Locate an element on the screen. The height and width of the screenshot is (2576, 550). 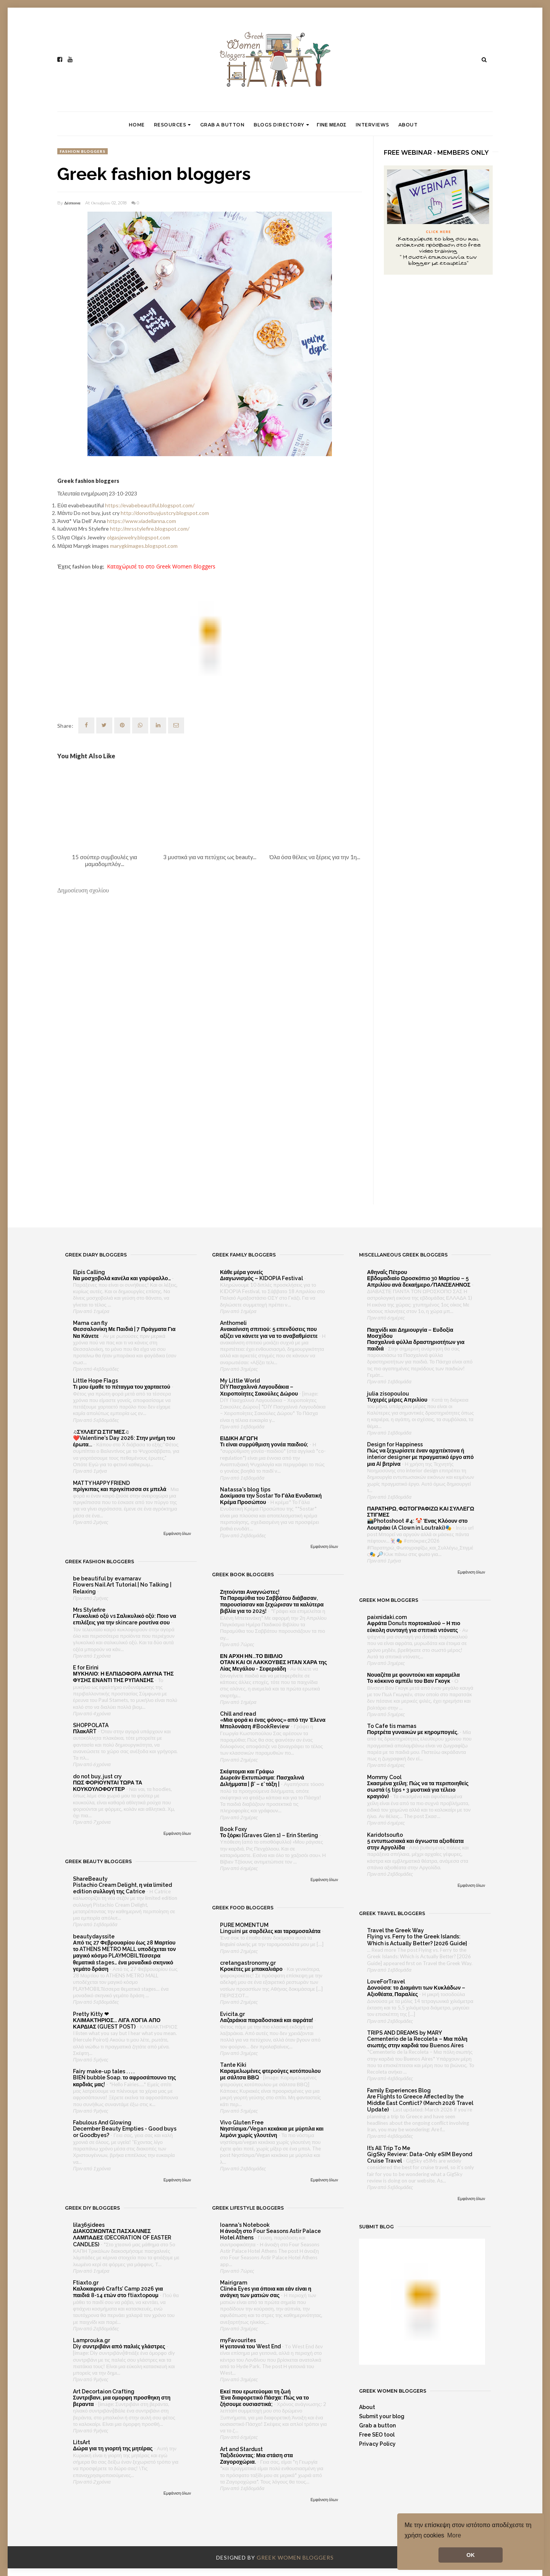
Καλοκαιρινό Crafts’ Camp 2026 για παιδιά 8-14 ετών στο ftiaxtoρουμ is located at coordinates (118, 2292).